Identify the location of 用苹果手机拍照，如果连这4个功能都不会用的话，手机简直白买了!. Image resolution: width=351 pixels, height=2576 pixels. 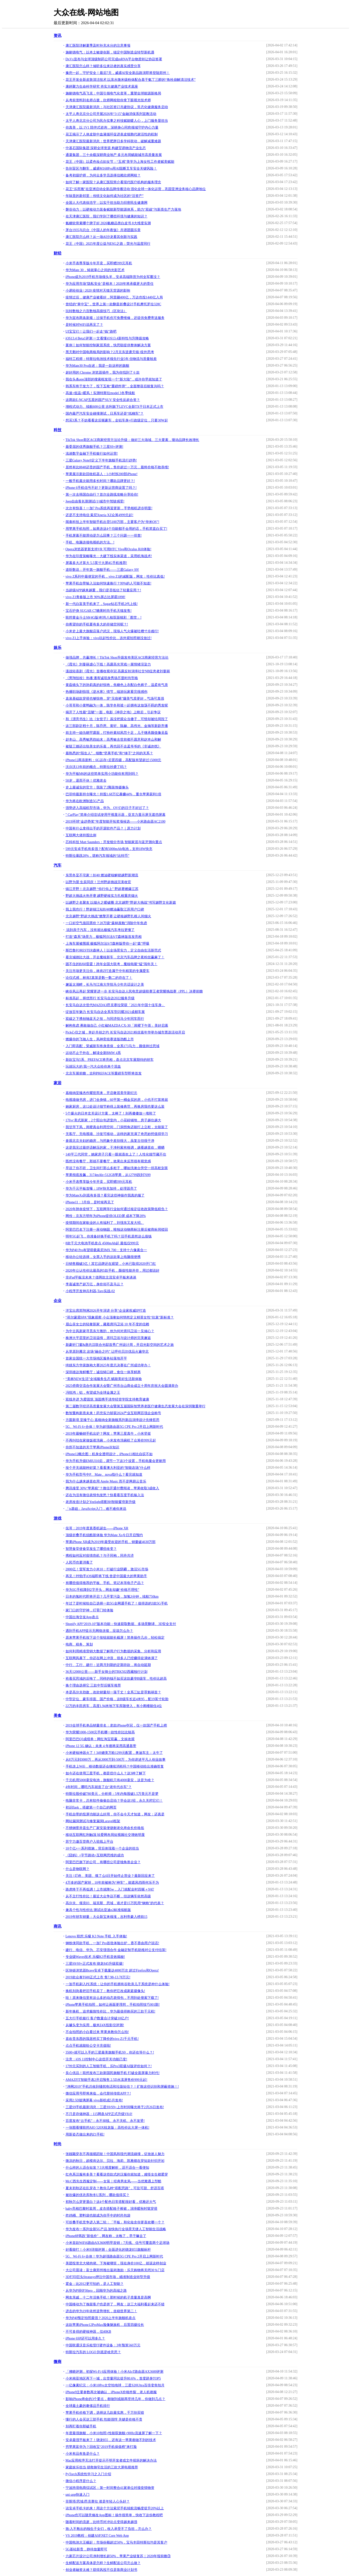
(116, 529).